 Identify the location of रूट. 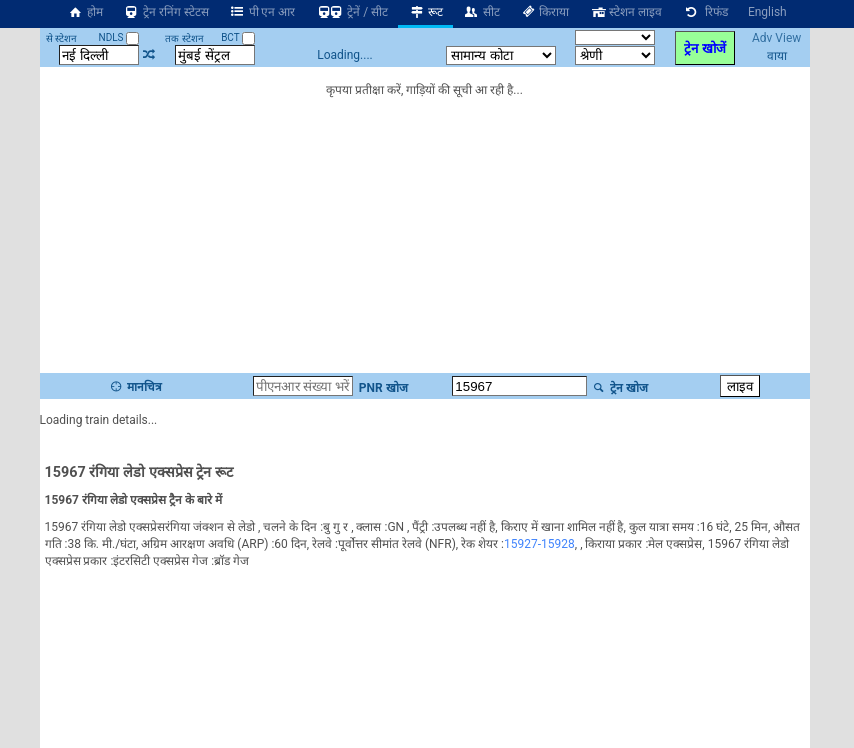
(425, 12).